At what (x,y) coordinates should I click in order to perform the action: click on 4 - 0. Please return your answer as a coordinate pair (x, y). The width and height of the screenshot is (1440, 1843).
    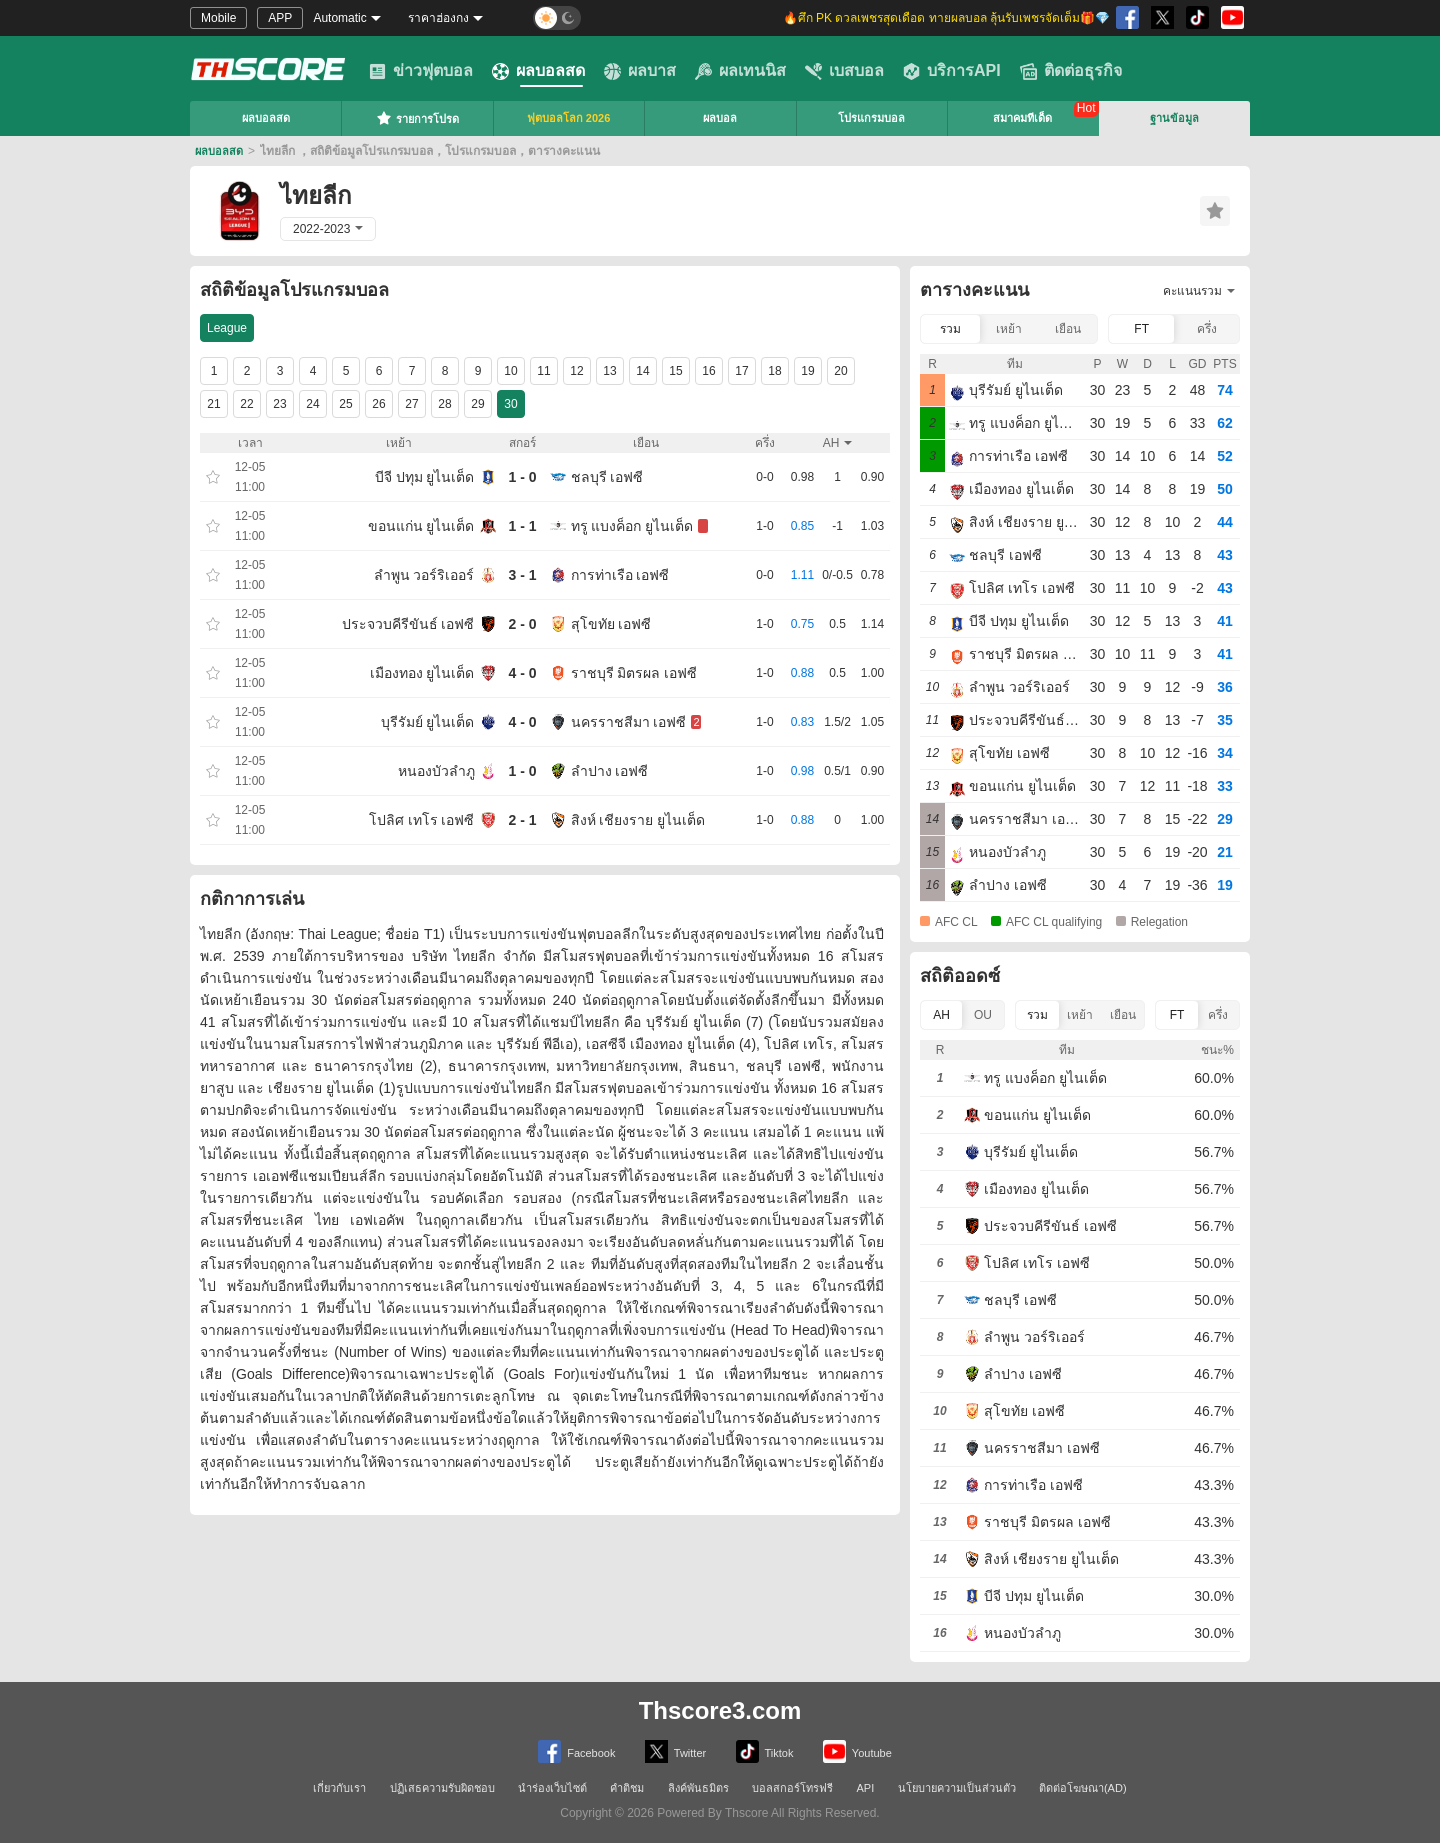
    Looking at the image, I should click on (522, 673).